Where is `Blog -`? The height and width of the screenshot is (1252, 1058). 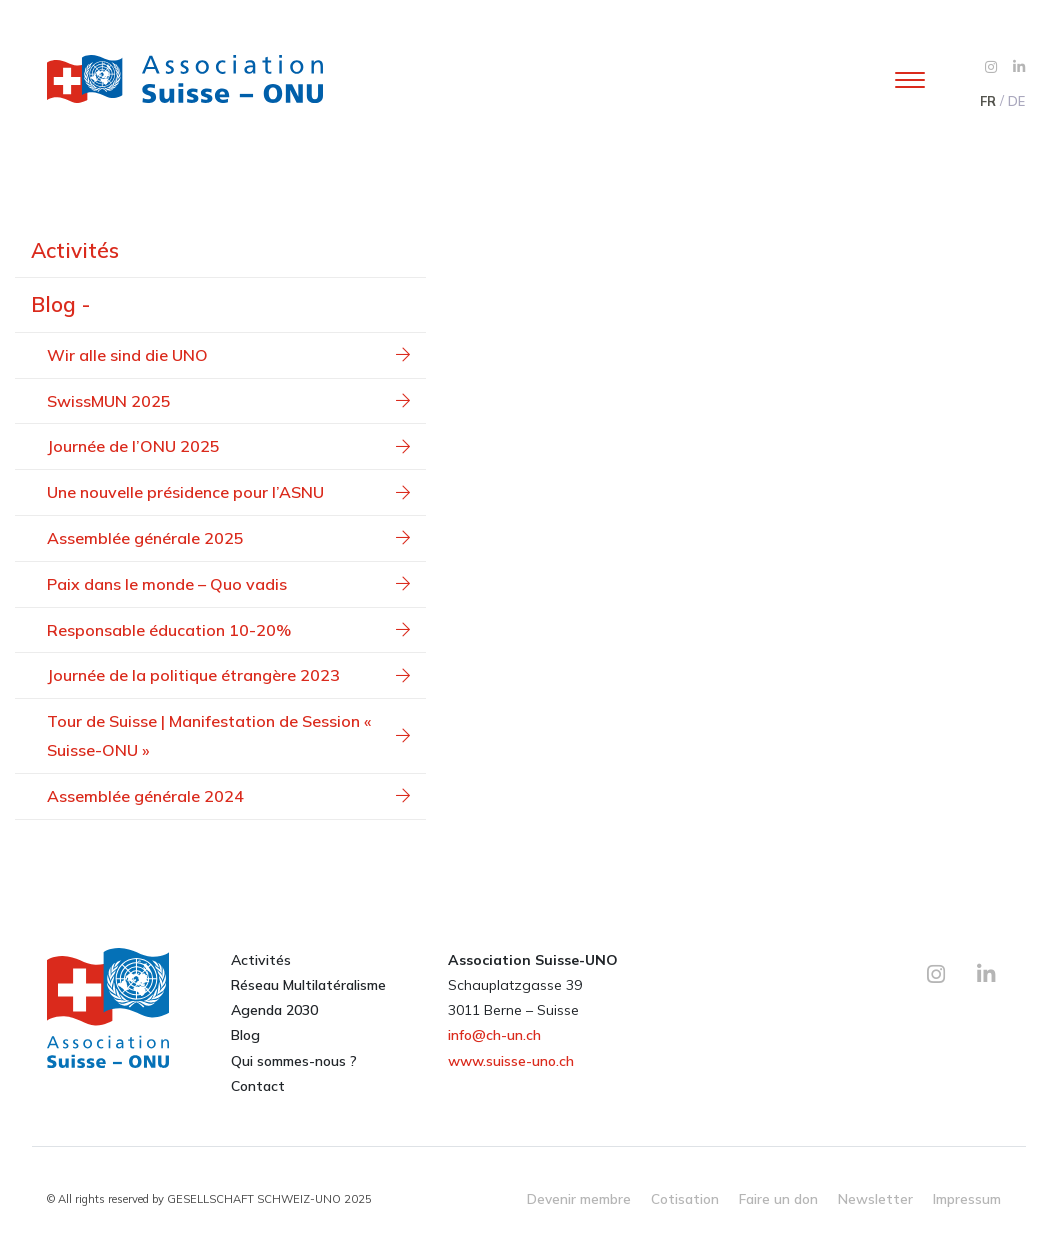
Blog - is located at coordinates (60, 304).